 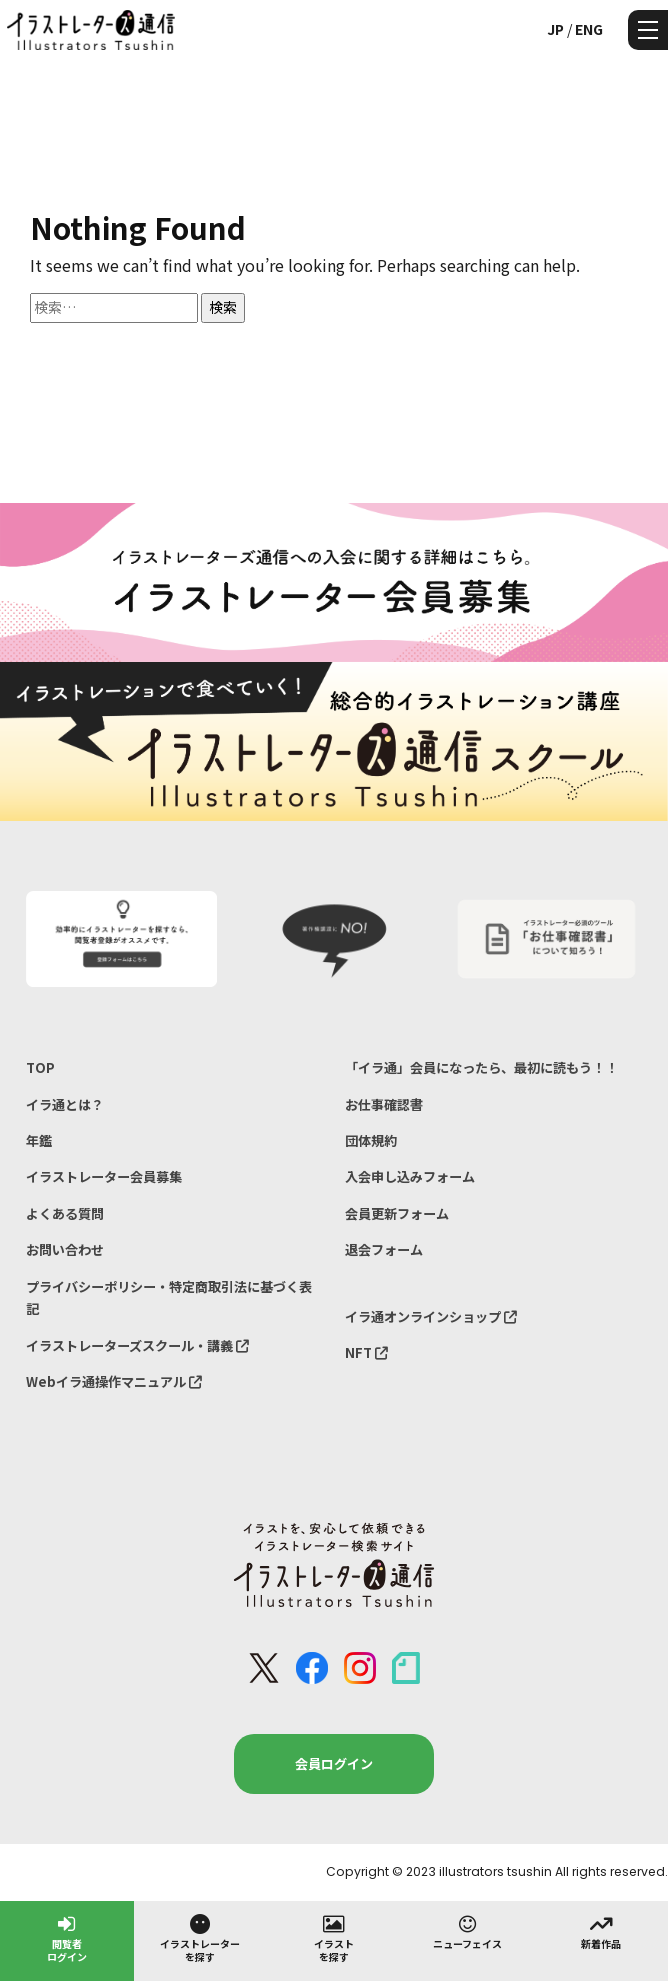 What do you see at coordinates (555, 29) in the screenshot?
I see `JP` at bounding box center [555, 29].